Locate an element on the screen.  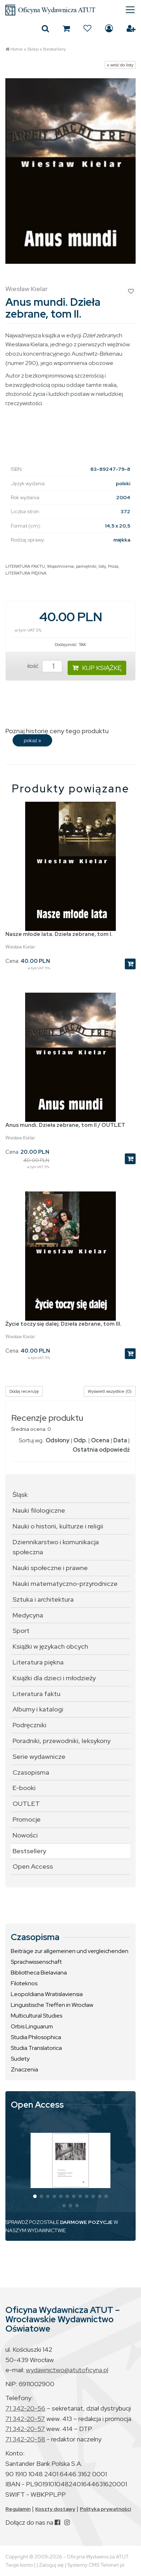
Multicultural Studies is located at coordinates (36, 2015).